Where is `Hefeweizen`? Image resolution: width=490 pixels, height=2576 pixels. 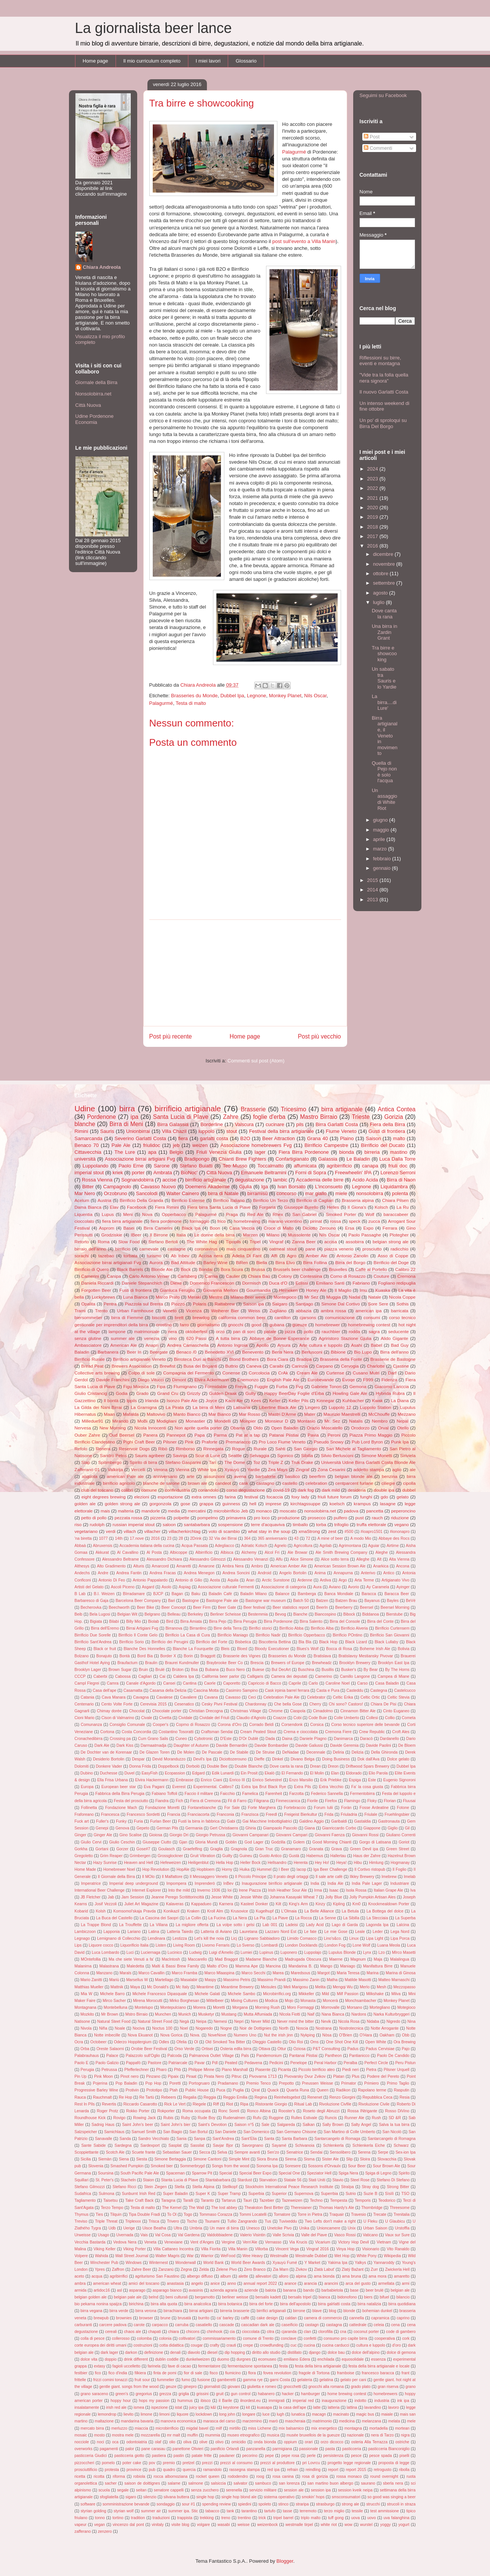
Hefeweizen is located at coordinates (170, 1863).